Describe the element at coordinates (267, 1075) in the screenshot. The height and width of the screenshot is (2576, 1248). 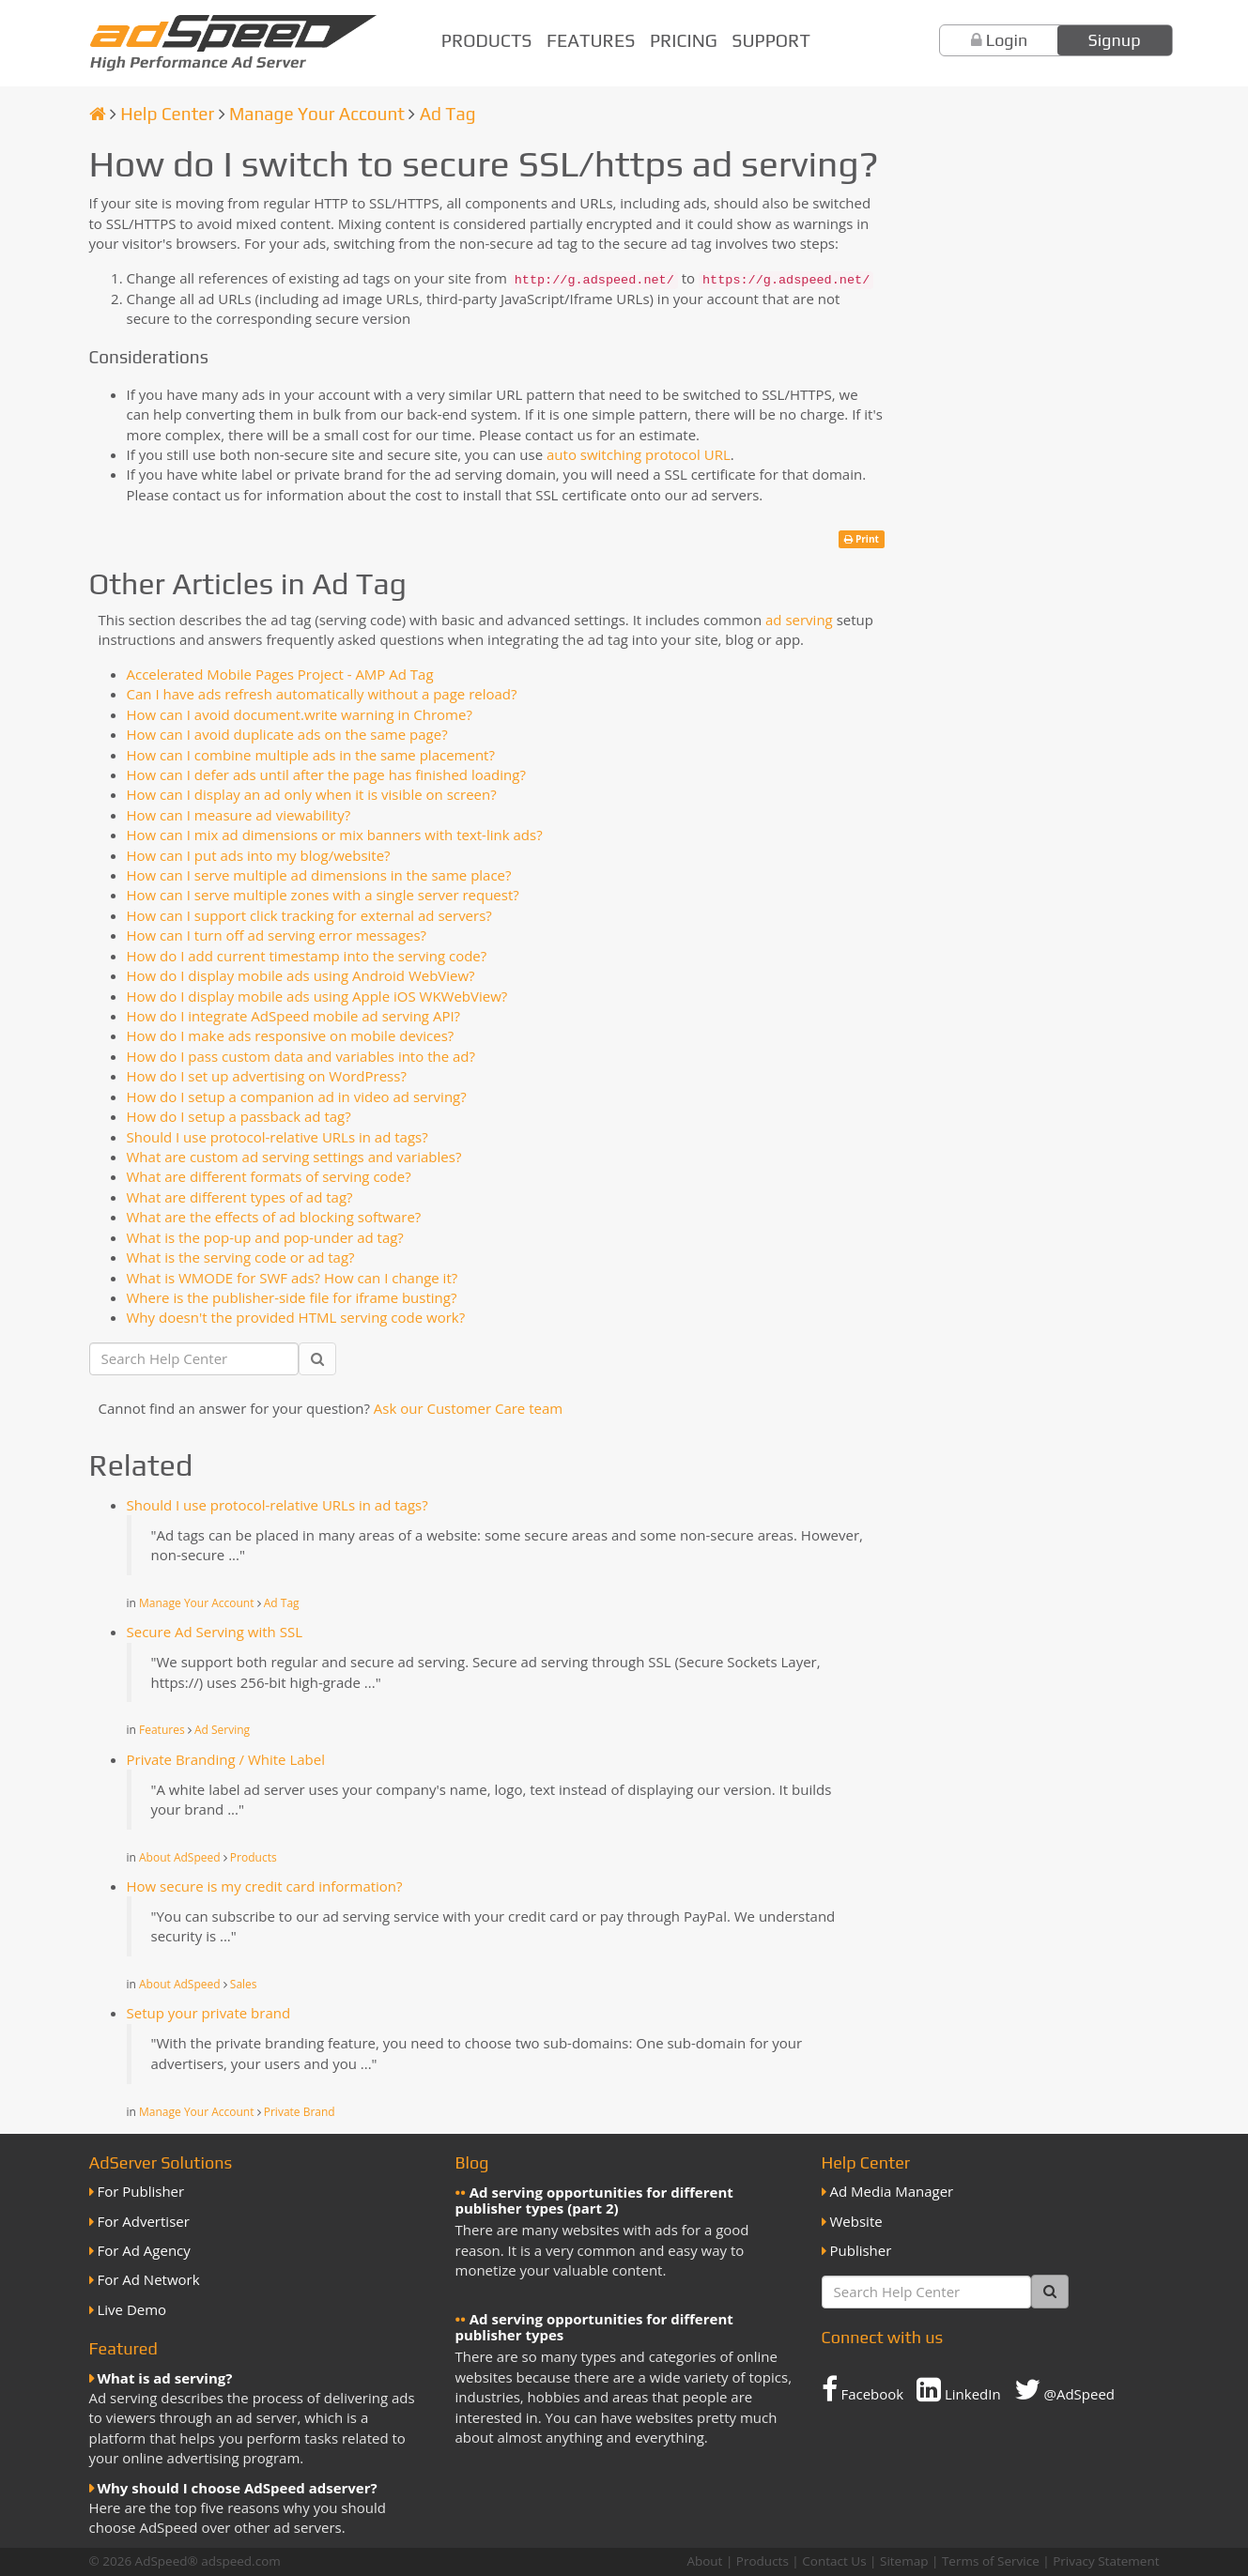
I see `How do I set up advertising on WordPress?` at that location.